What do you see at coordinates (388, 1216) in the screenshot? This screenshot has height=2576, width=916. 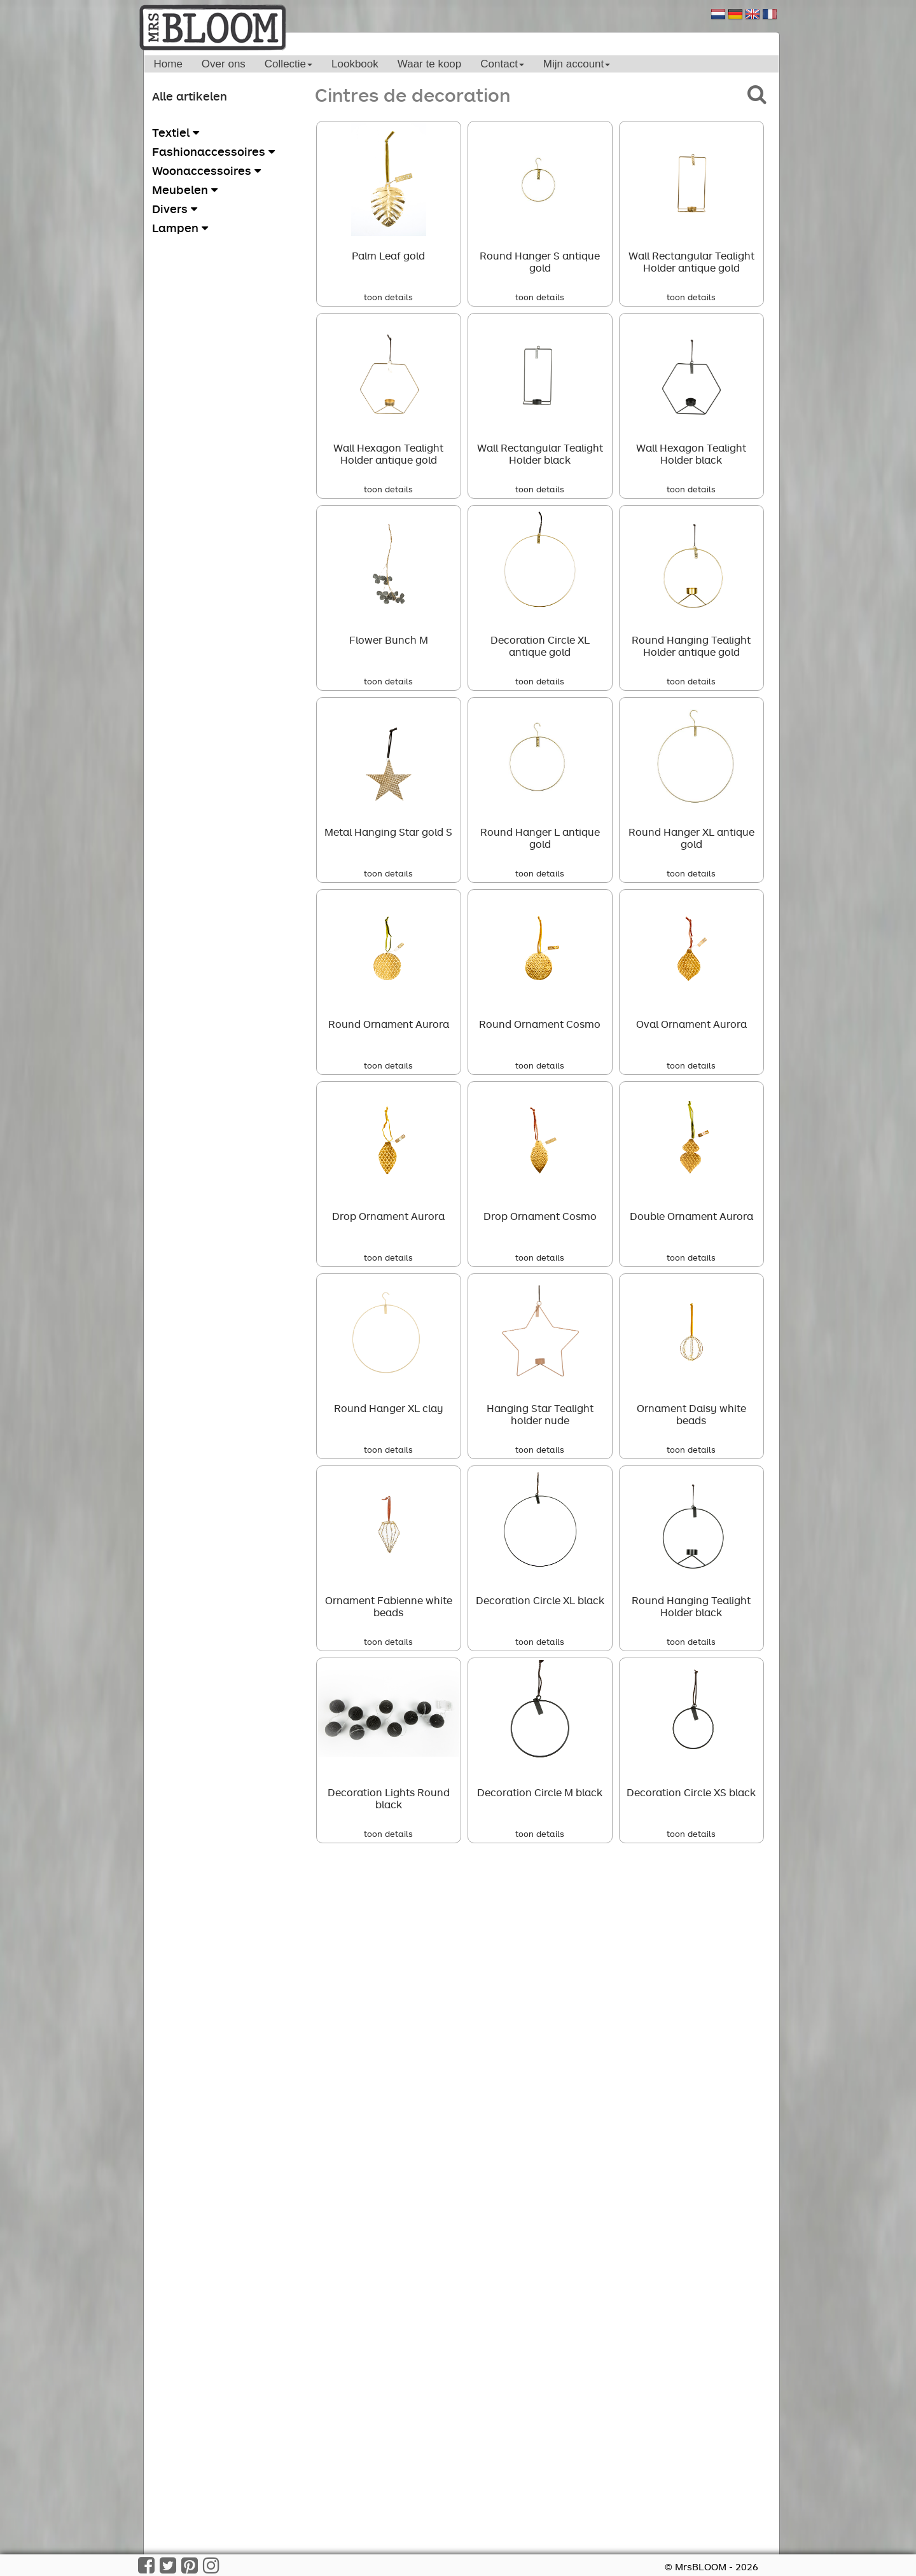 I see `Drop Ornament Aurora` at bounding box center [388, 1216].